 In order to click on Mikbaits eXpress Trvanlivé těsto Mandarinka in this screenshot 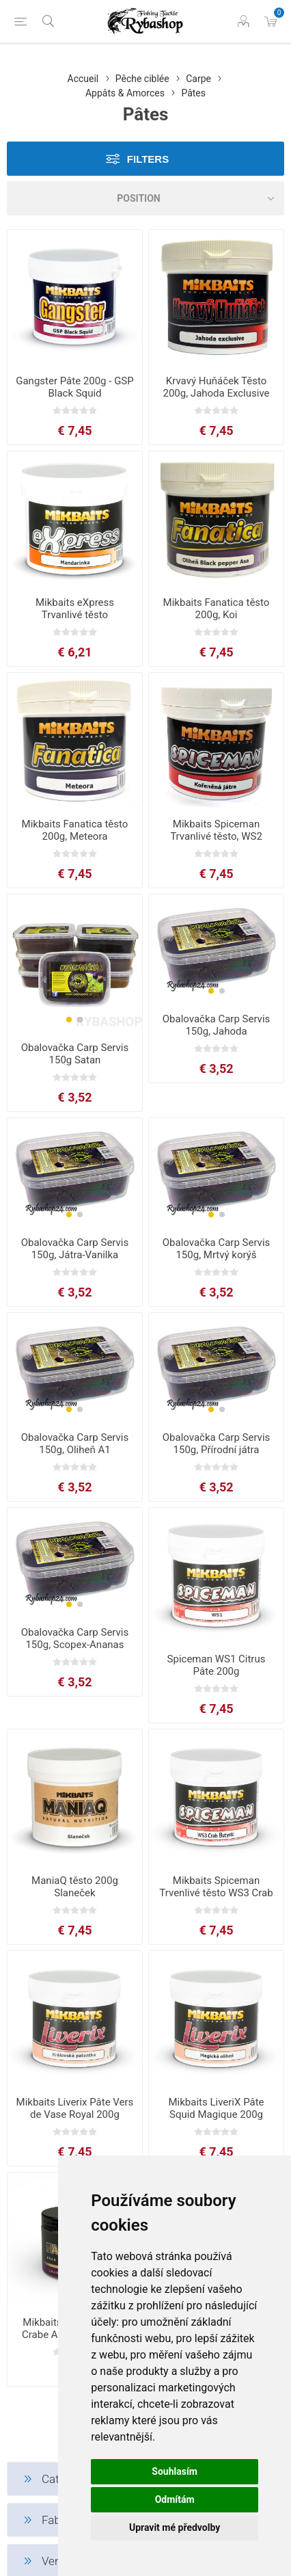, I will do `click(75, 614)`.